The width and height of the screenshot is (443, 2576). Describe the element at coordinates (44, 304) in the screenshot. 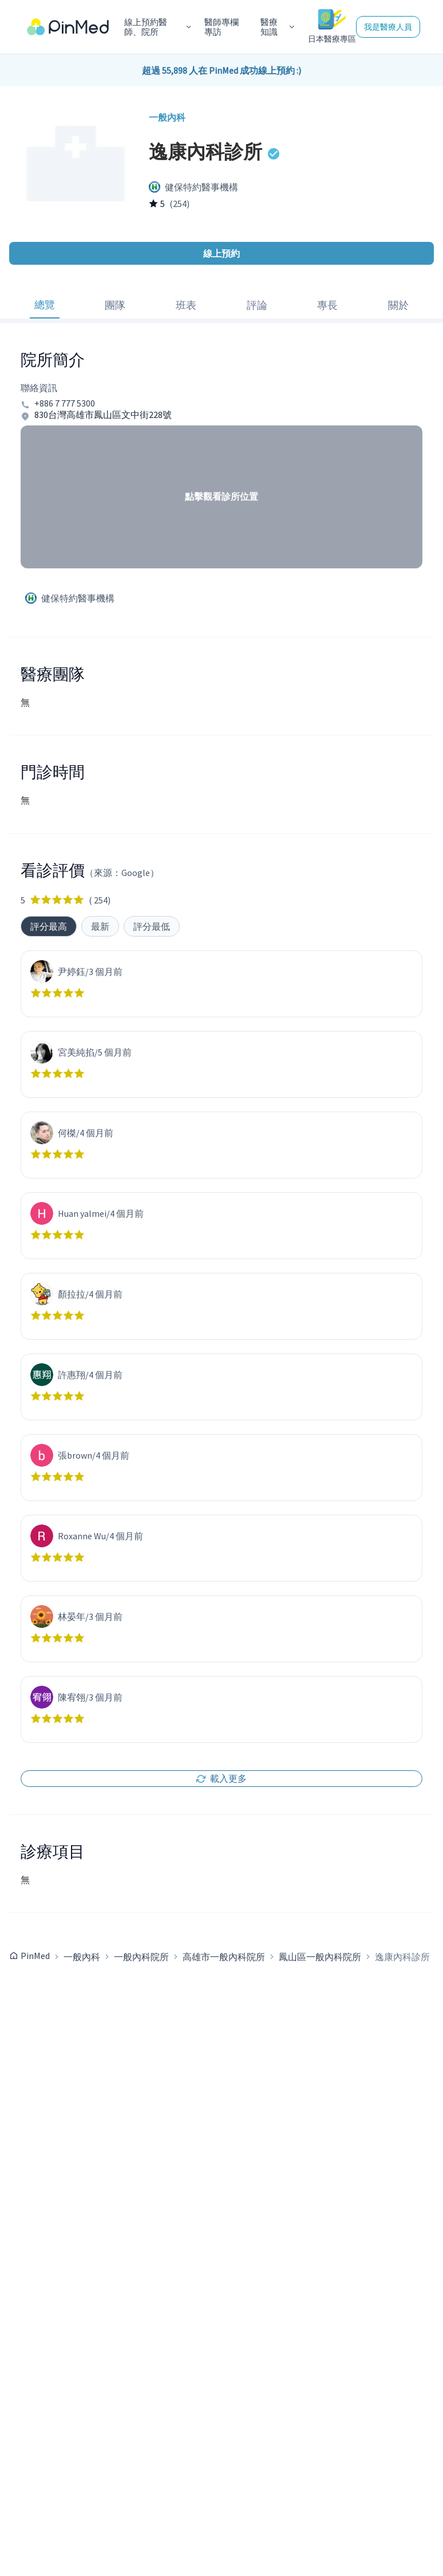

I see `總覽` at that location.